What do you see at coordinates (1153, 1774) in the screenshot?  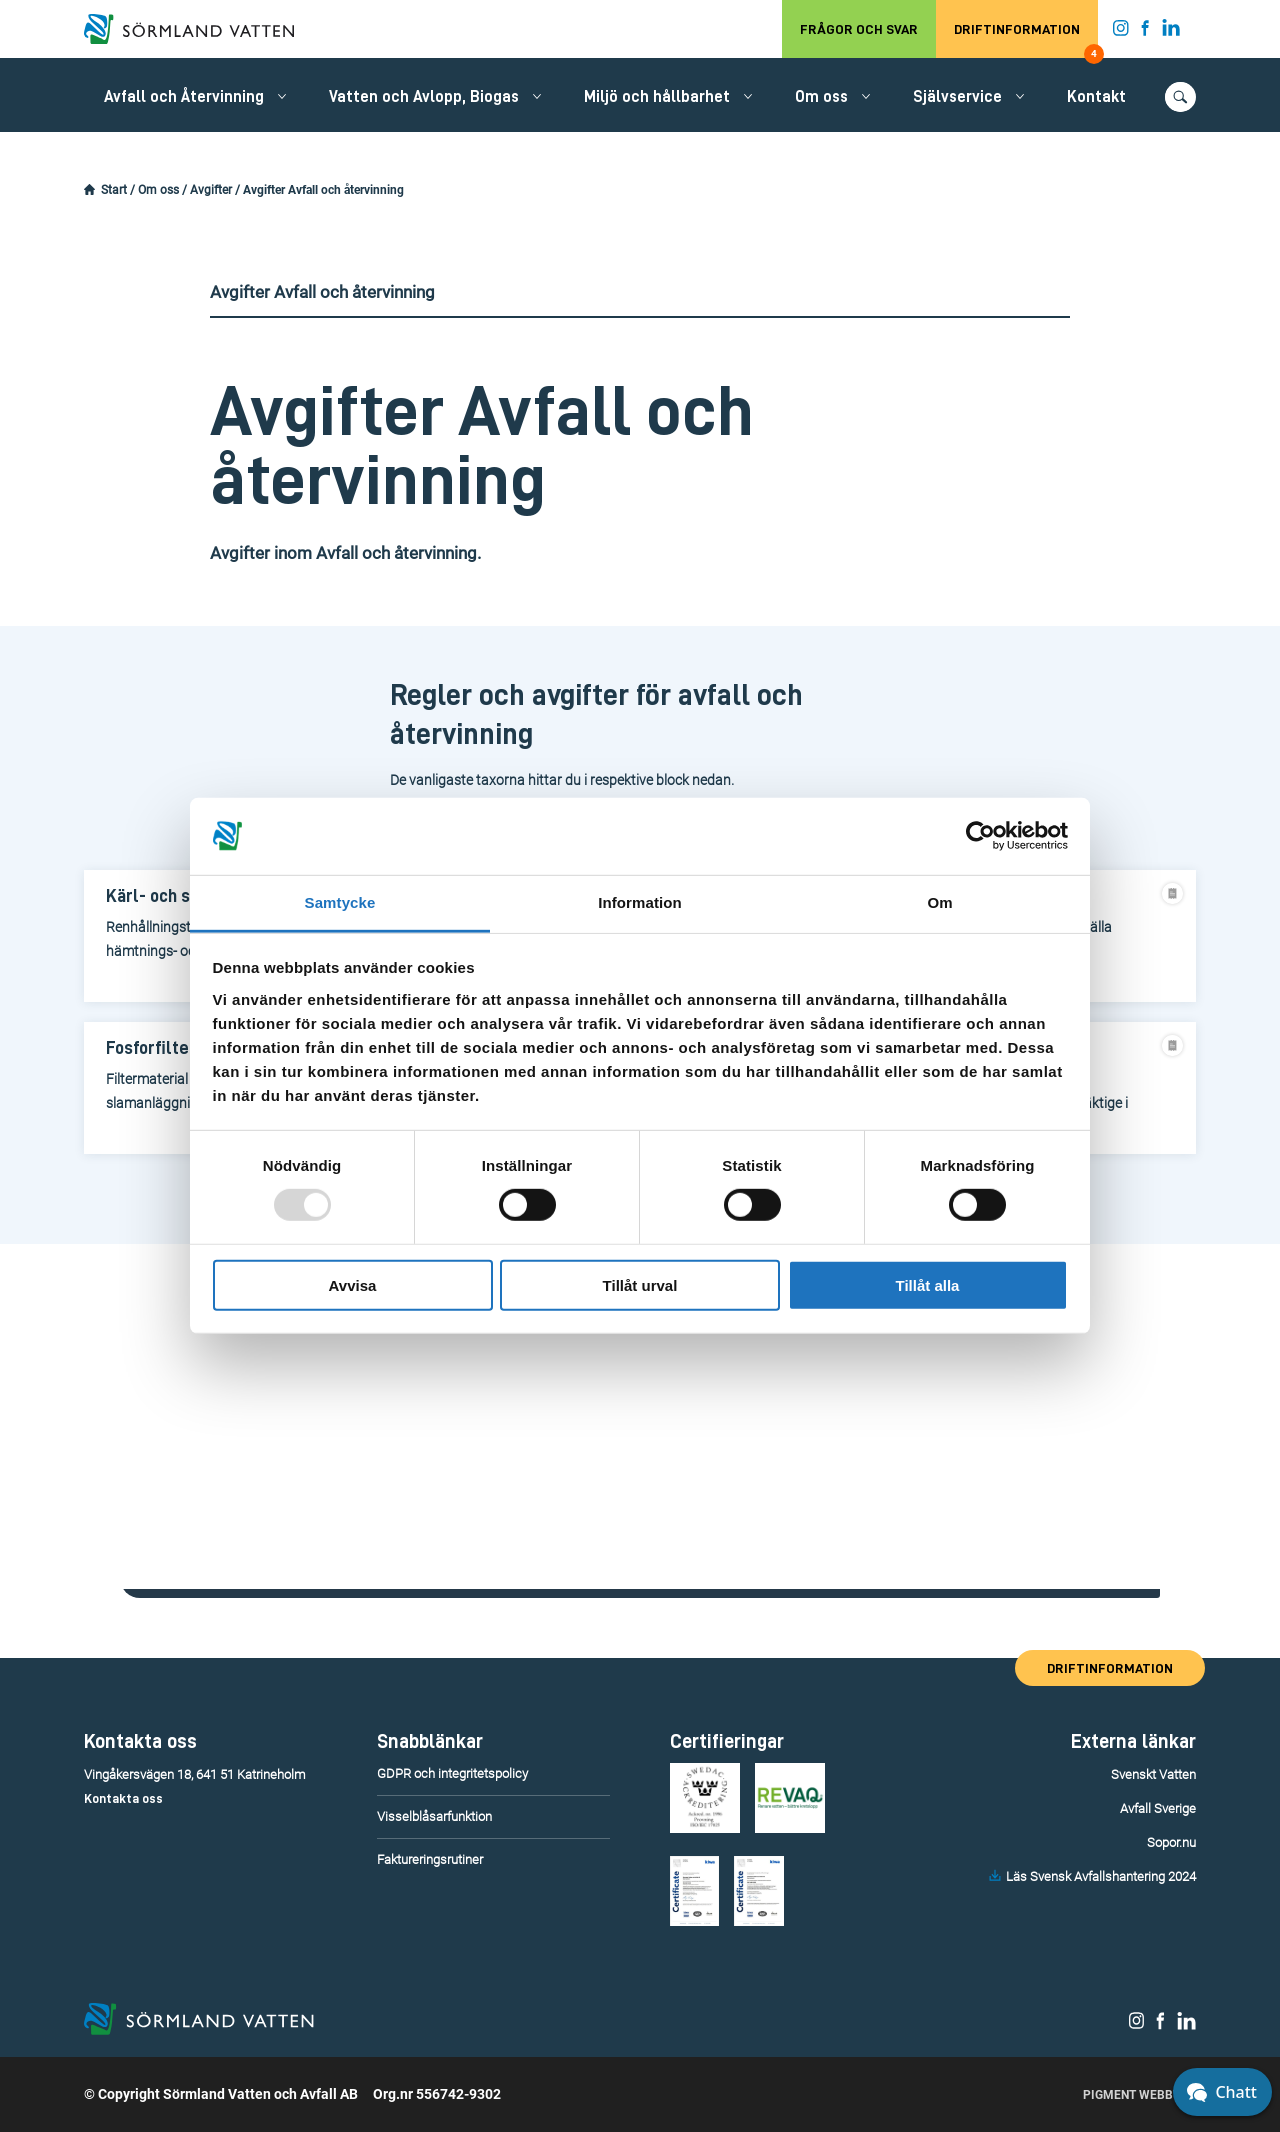 I see `Svenskt Vatten` at bounding box center [1153, 1774].